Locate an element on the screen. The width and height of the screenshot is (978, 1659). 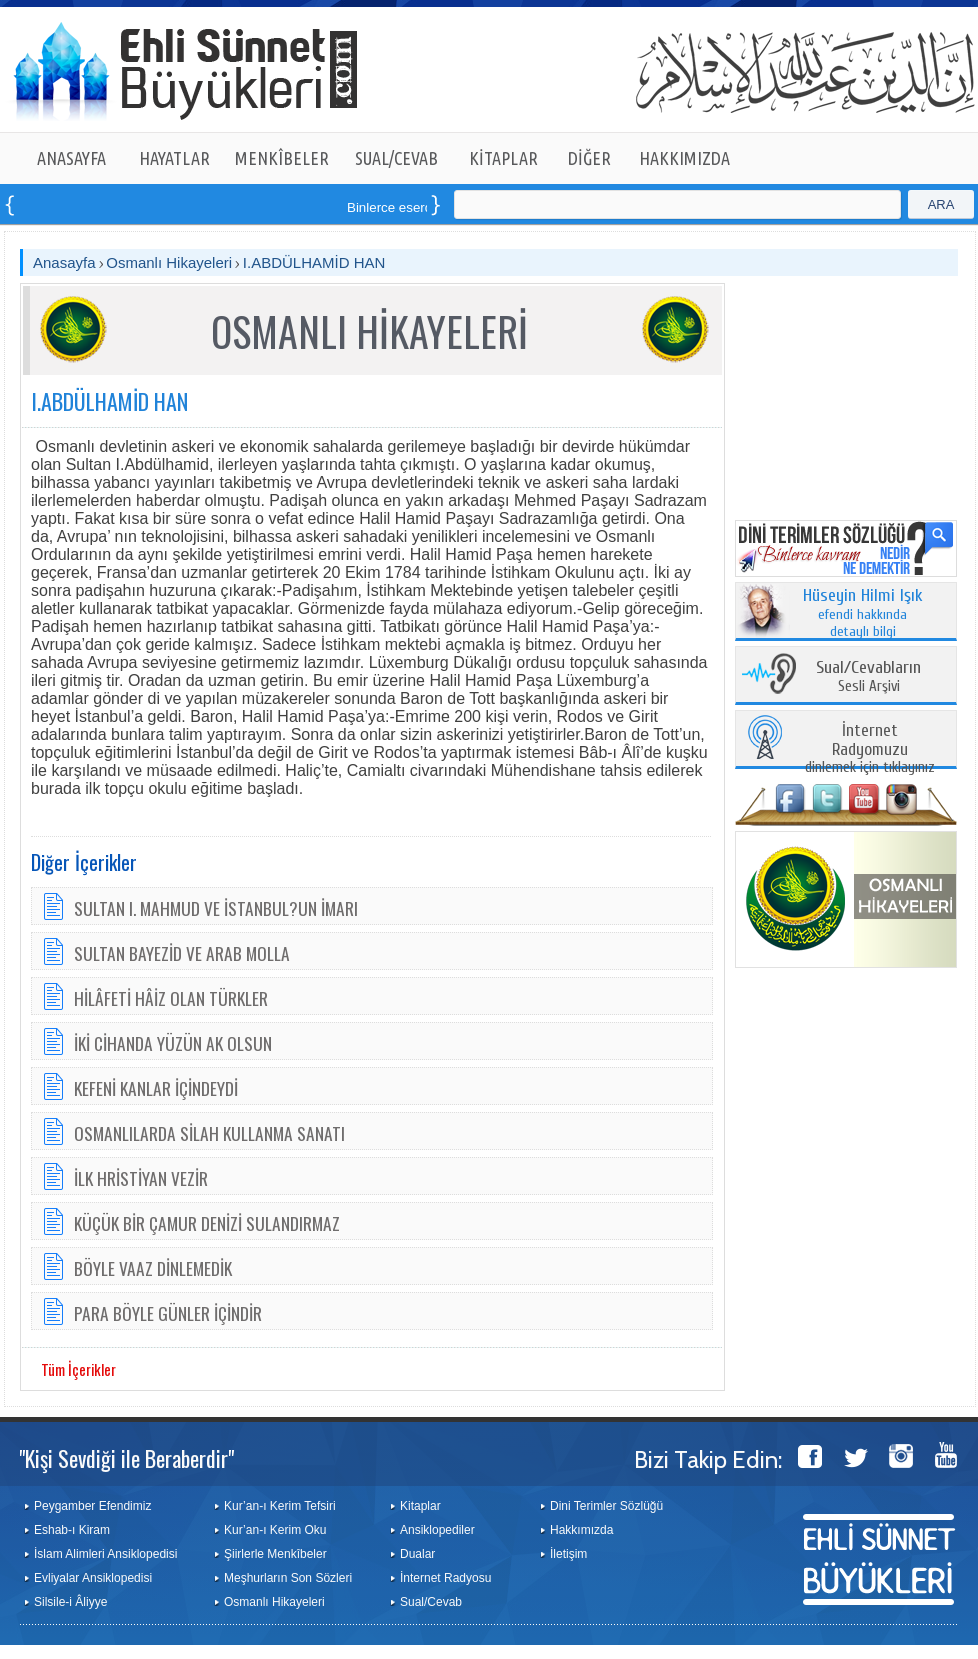
HAKKIMIZDA is located at coordinates (684, 158).